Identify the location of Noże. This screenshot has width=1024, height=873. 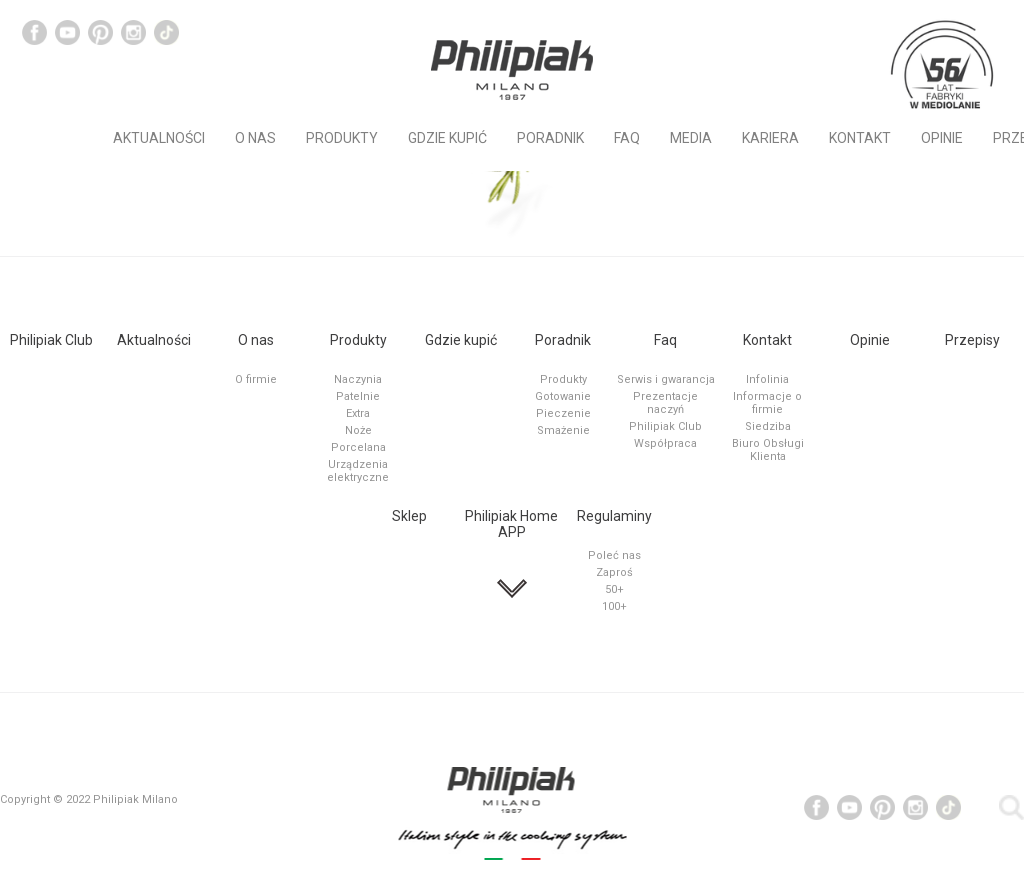
(358, 430).